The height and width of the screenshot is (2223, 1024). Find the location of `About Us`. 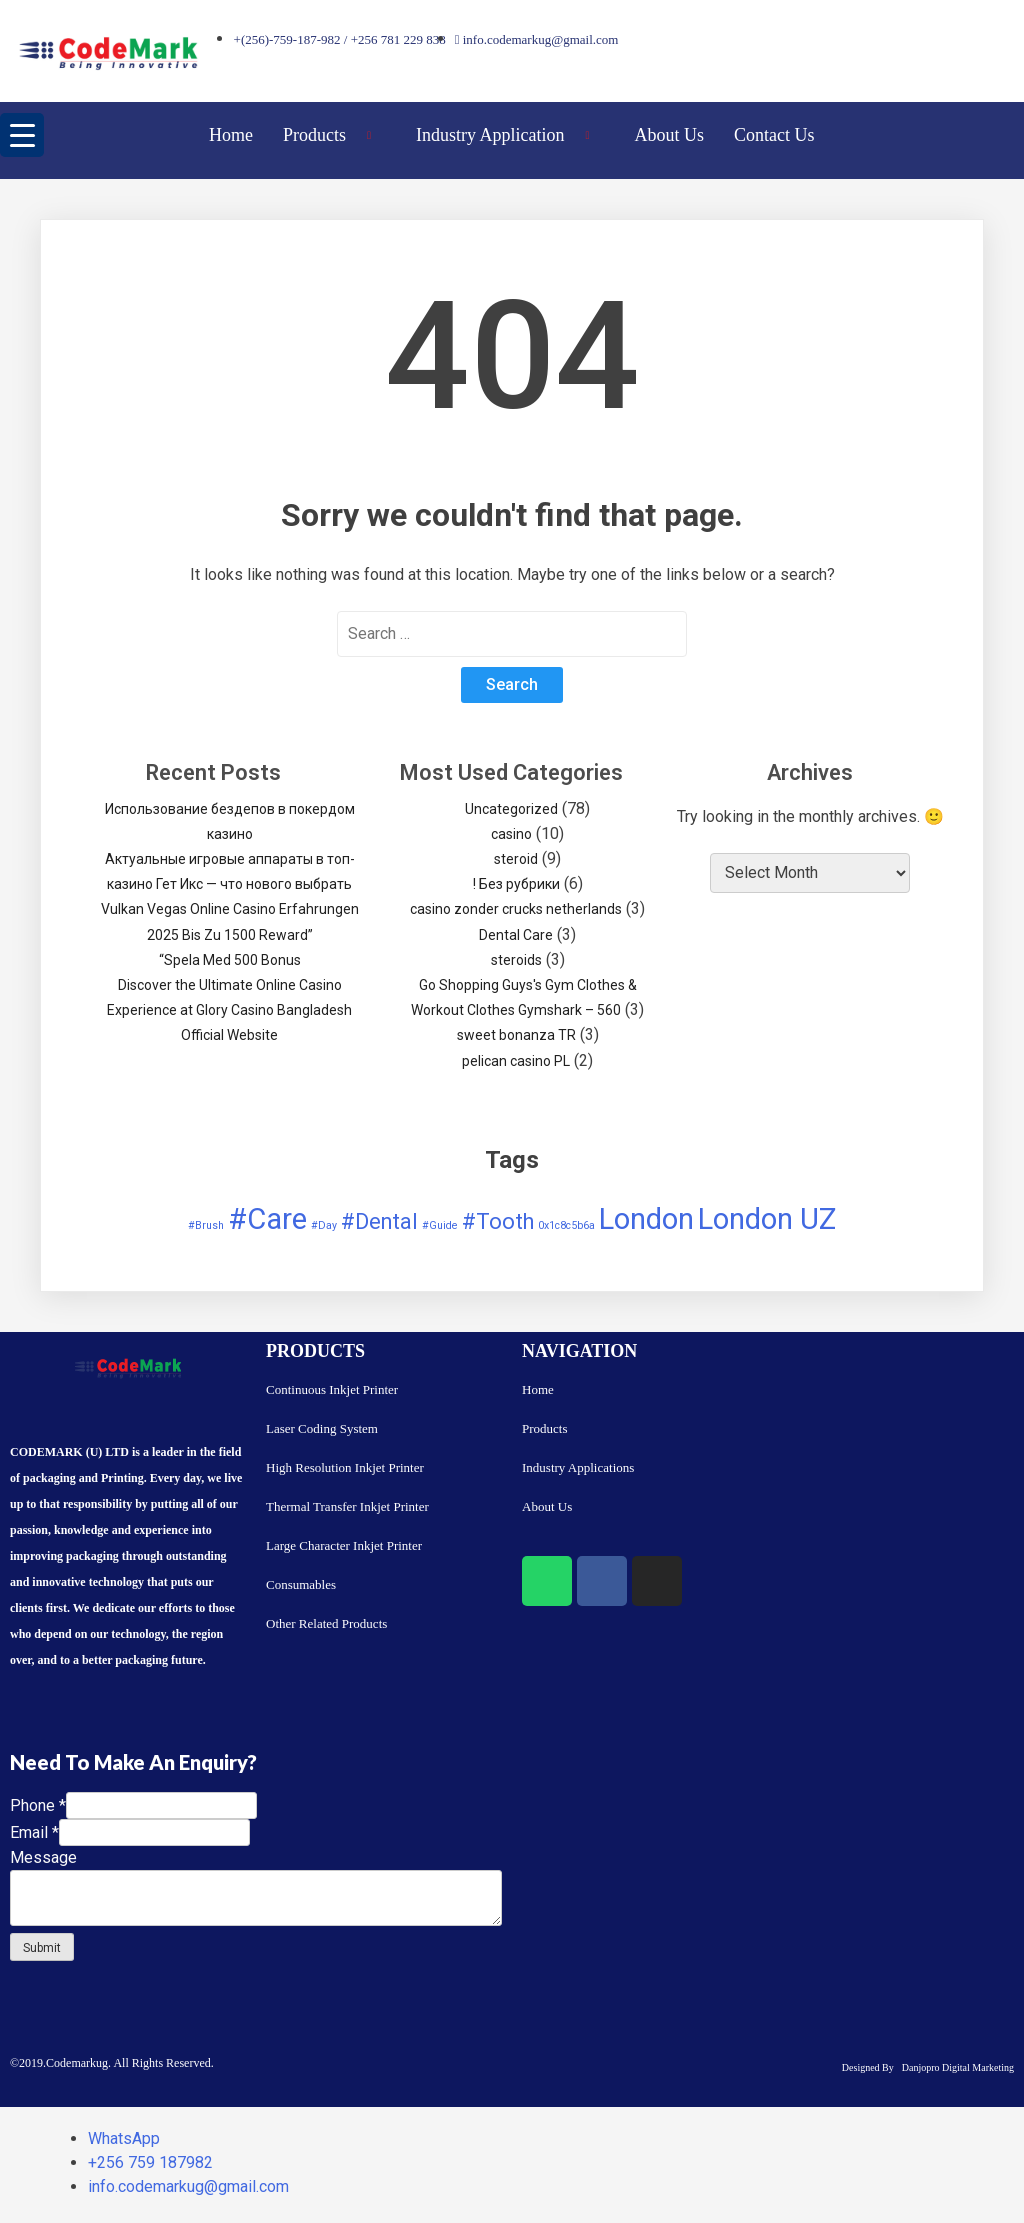

About Us is located at coordinates (670, 135).